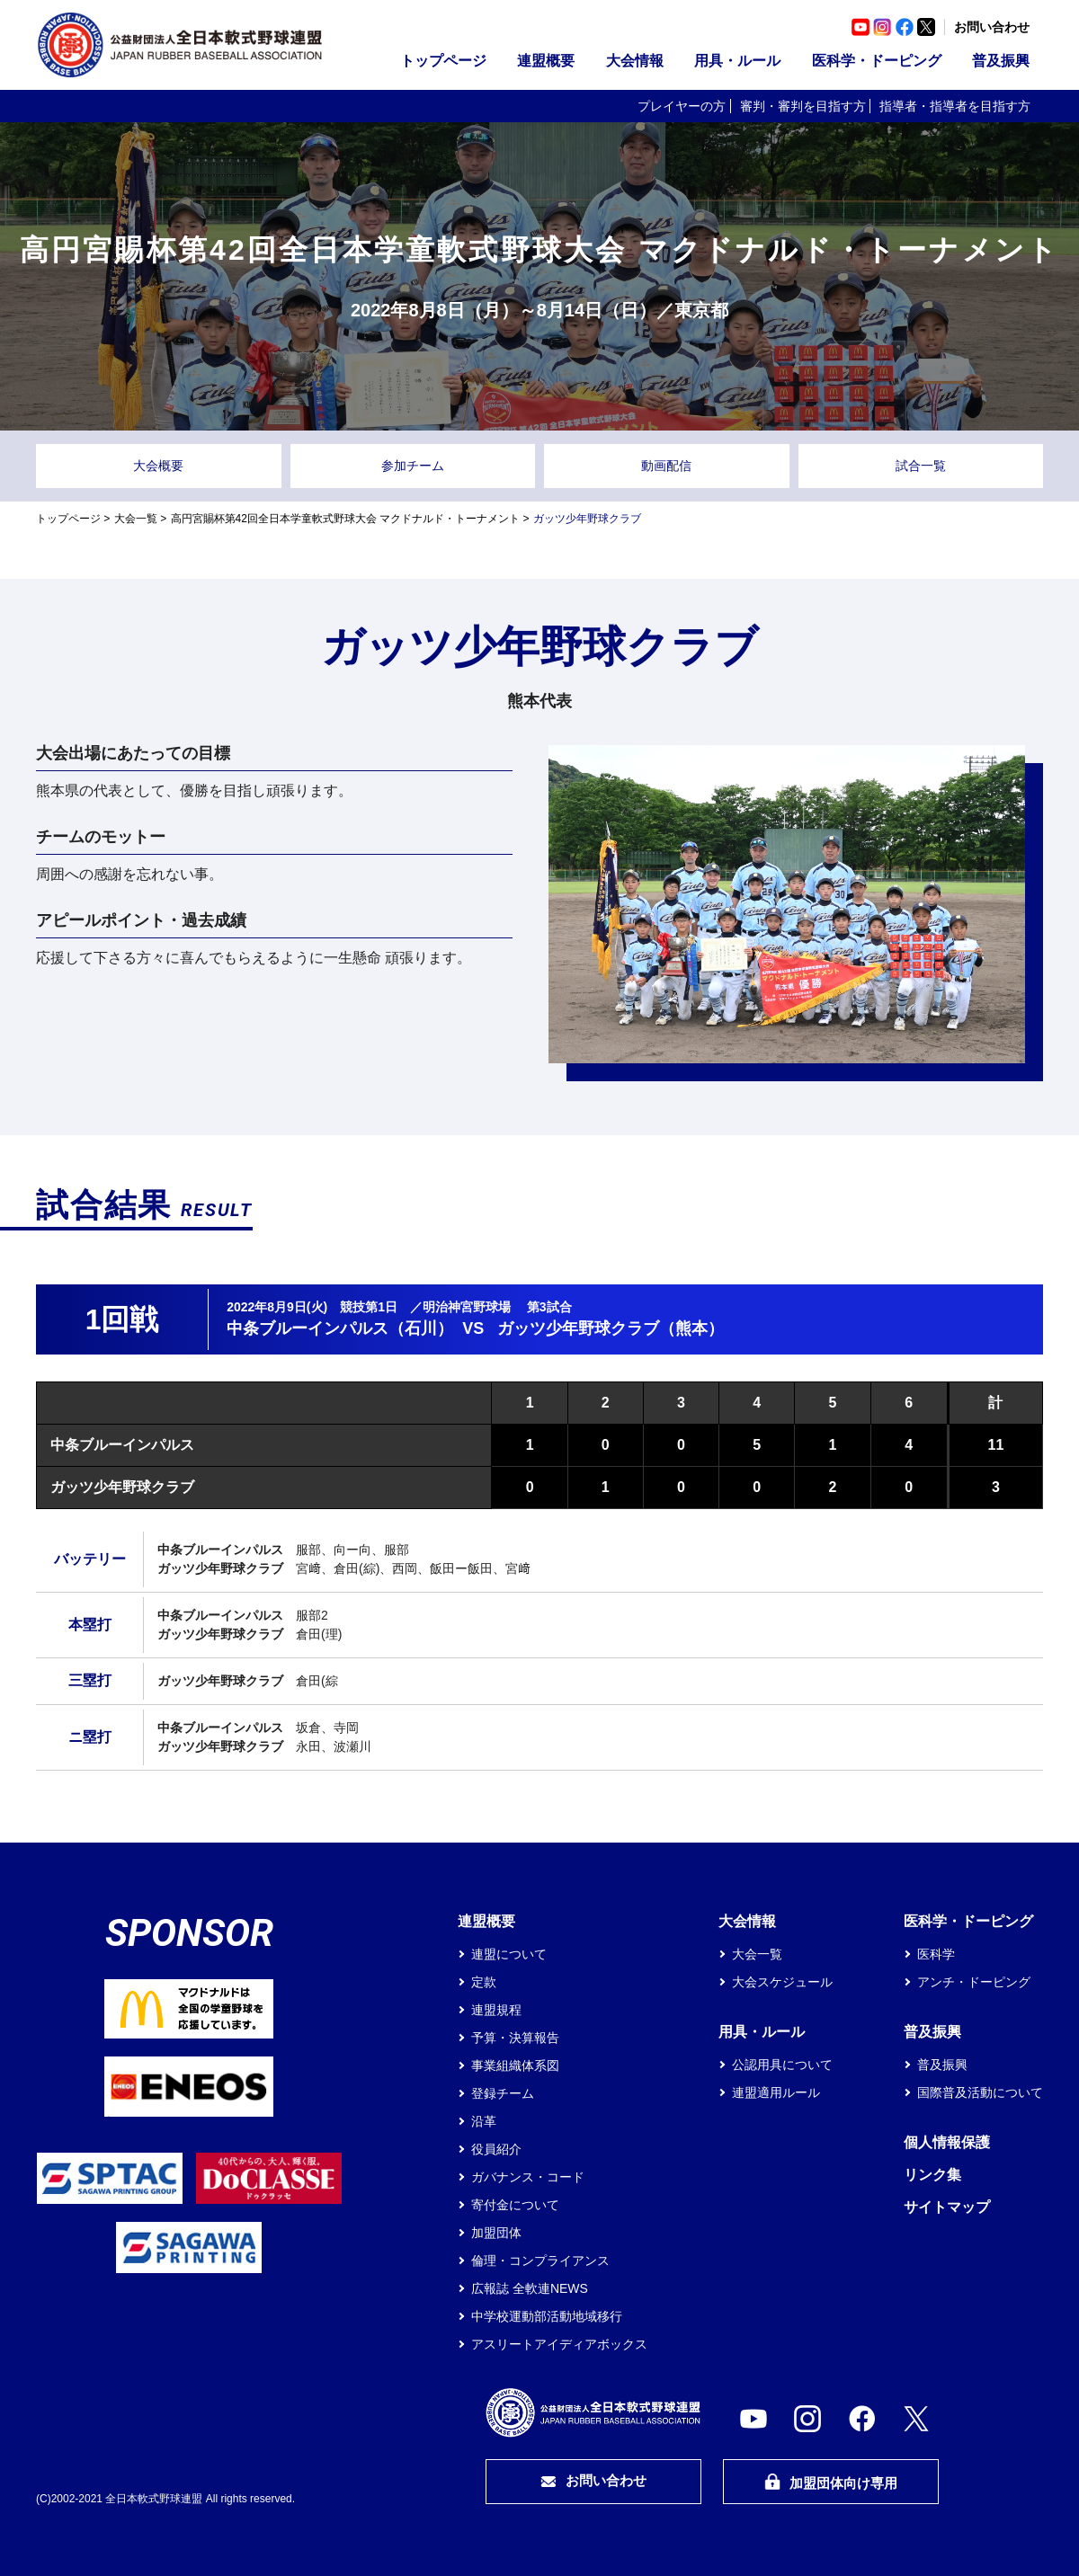 The width and height of the screenshot is (1079, 2576). Describe the element at coordinates (496, 2010) in the screenshot. I see `連盟規程` at that location.